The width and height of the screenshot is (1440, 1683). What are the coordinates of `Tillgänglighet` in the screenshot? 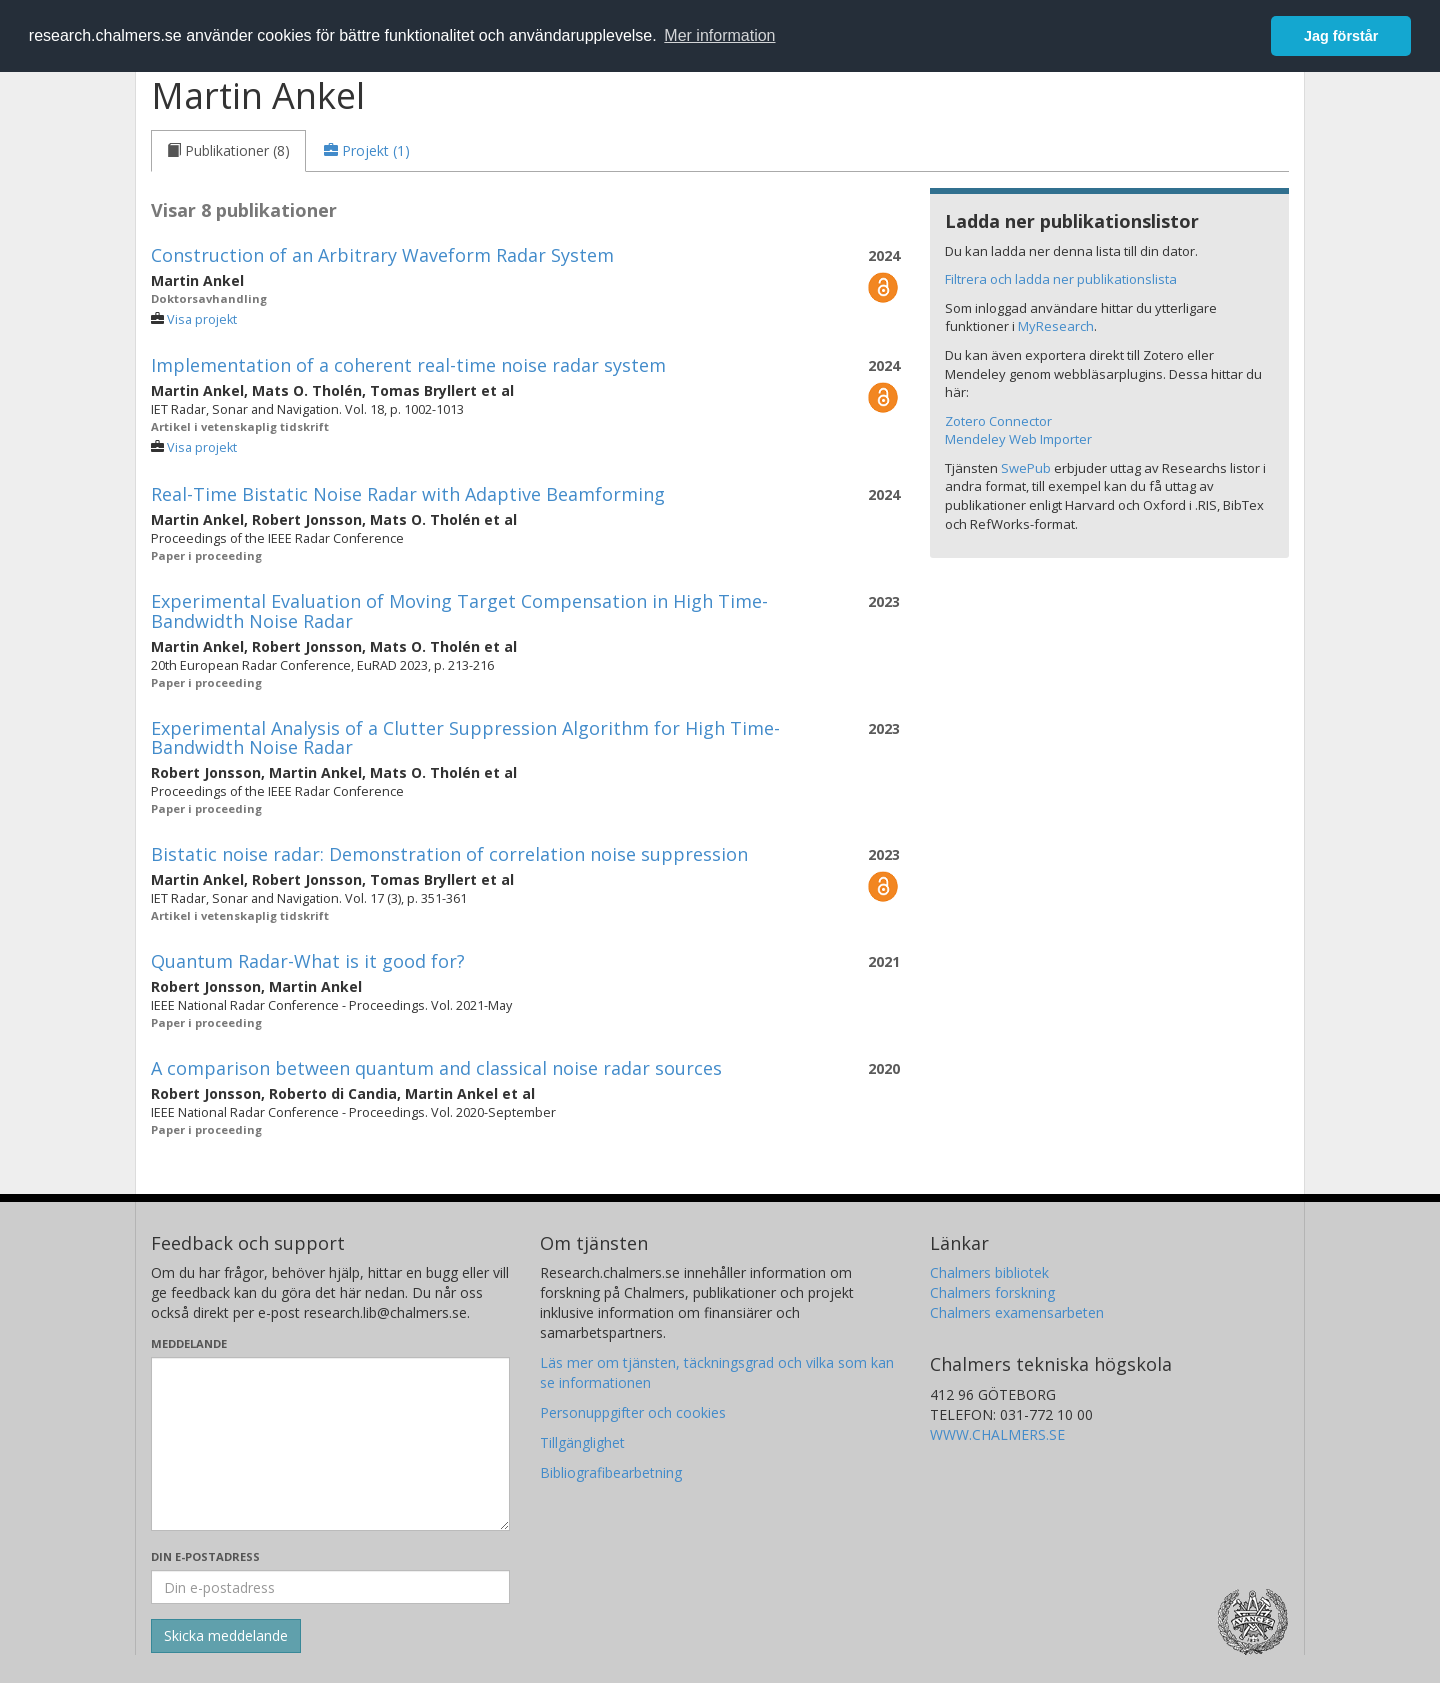 It's located at (582, 1442).